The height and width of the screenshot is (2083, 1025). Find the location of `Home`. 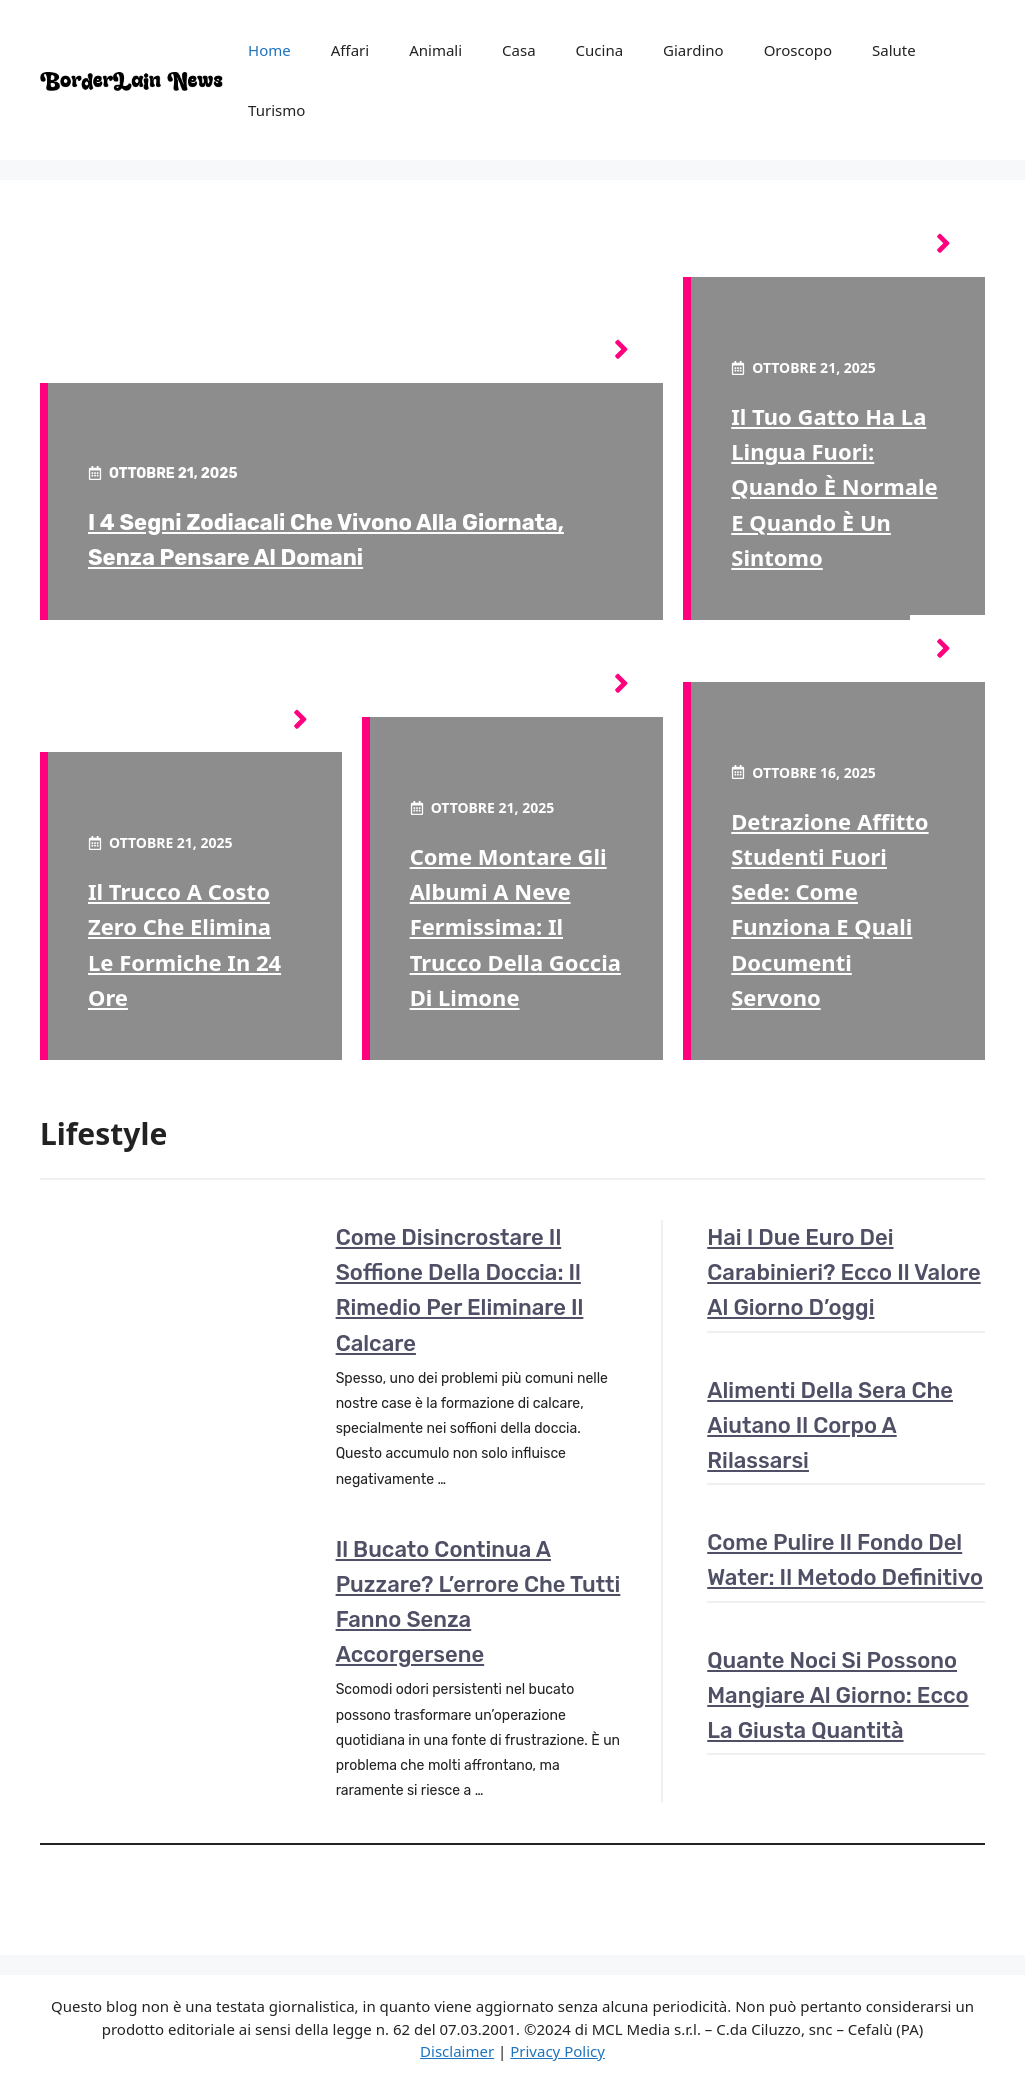

Home is located at coordinates (269, 50).